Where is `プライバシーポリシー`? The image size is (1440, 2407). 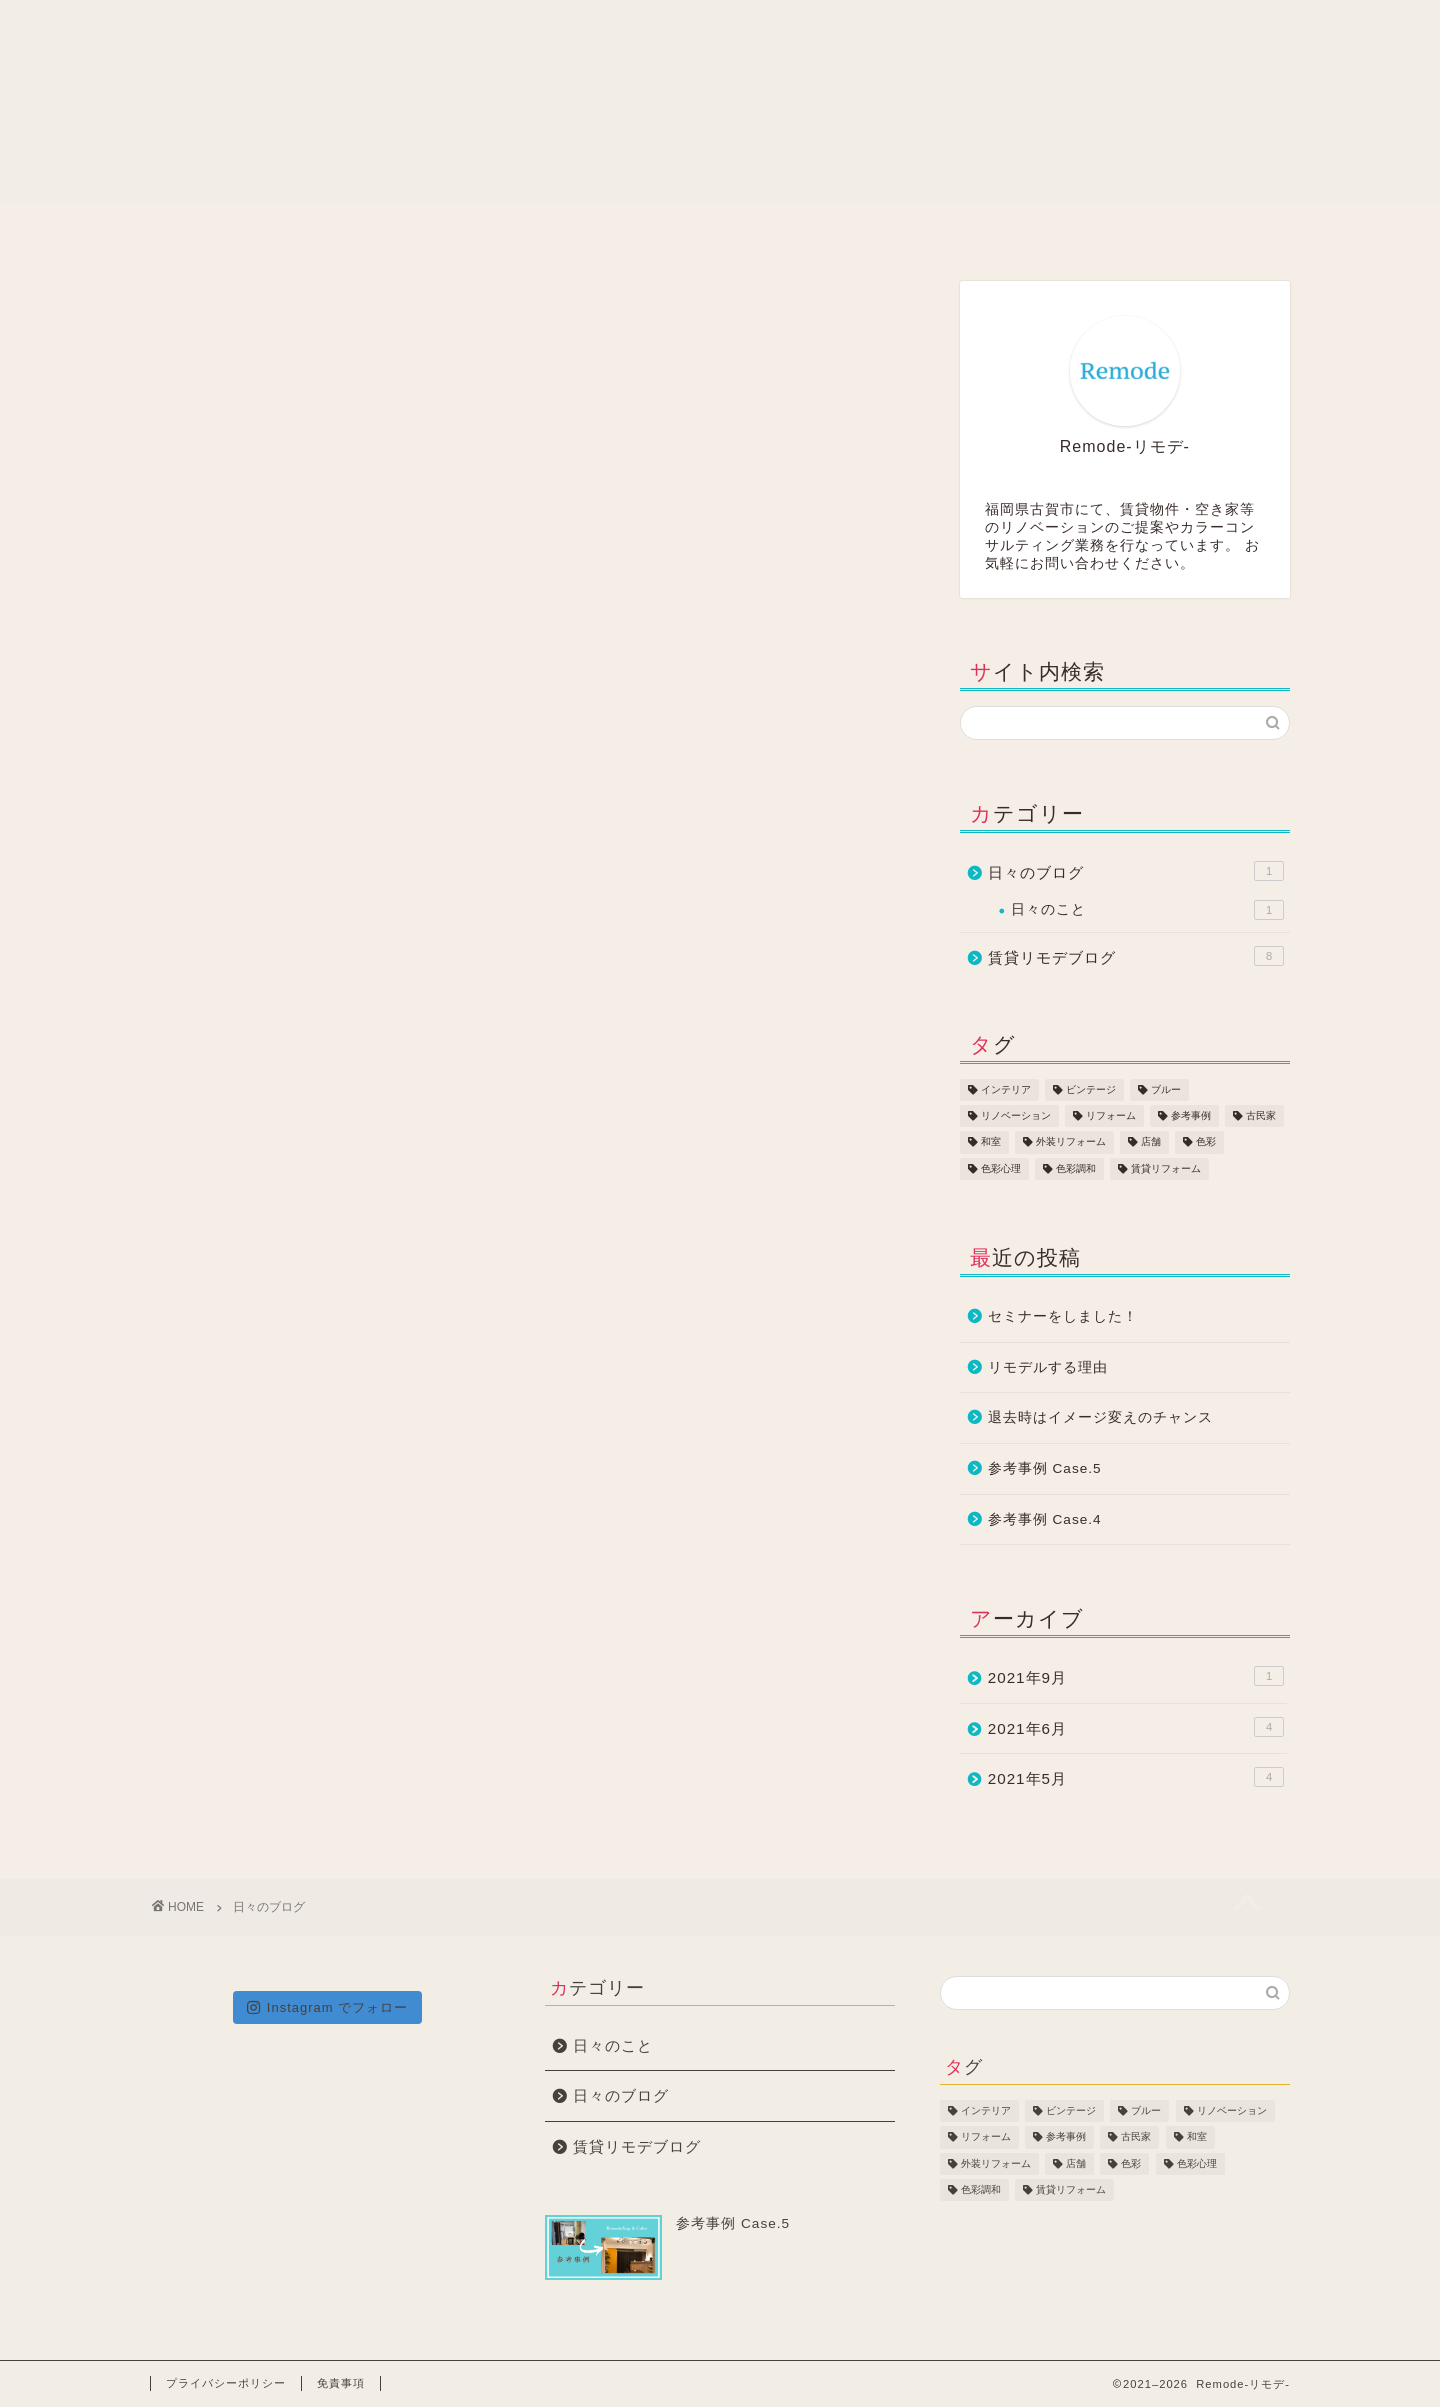
プライバシーポリシー is located at coordinates (226, 2383).